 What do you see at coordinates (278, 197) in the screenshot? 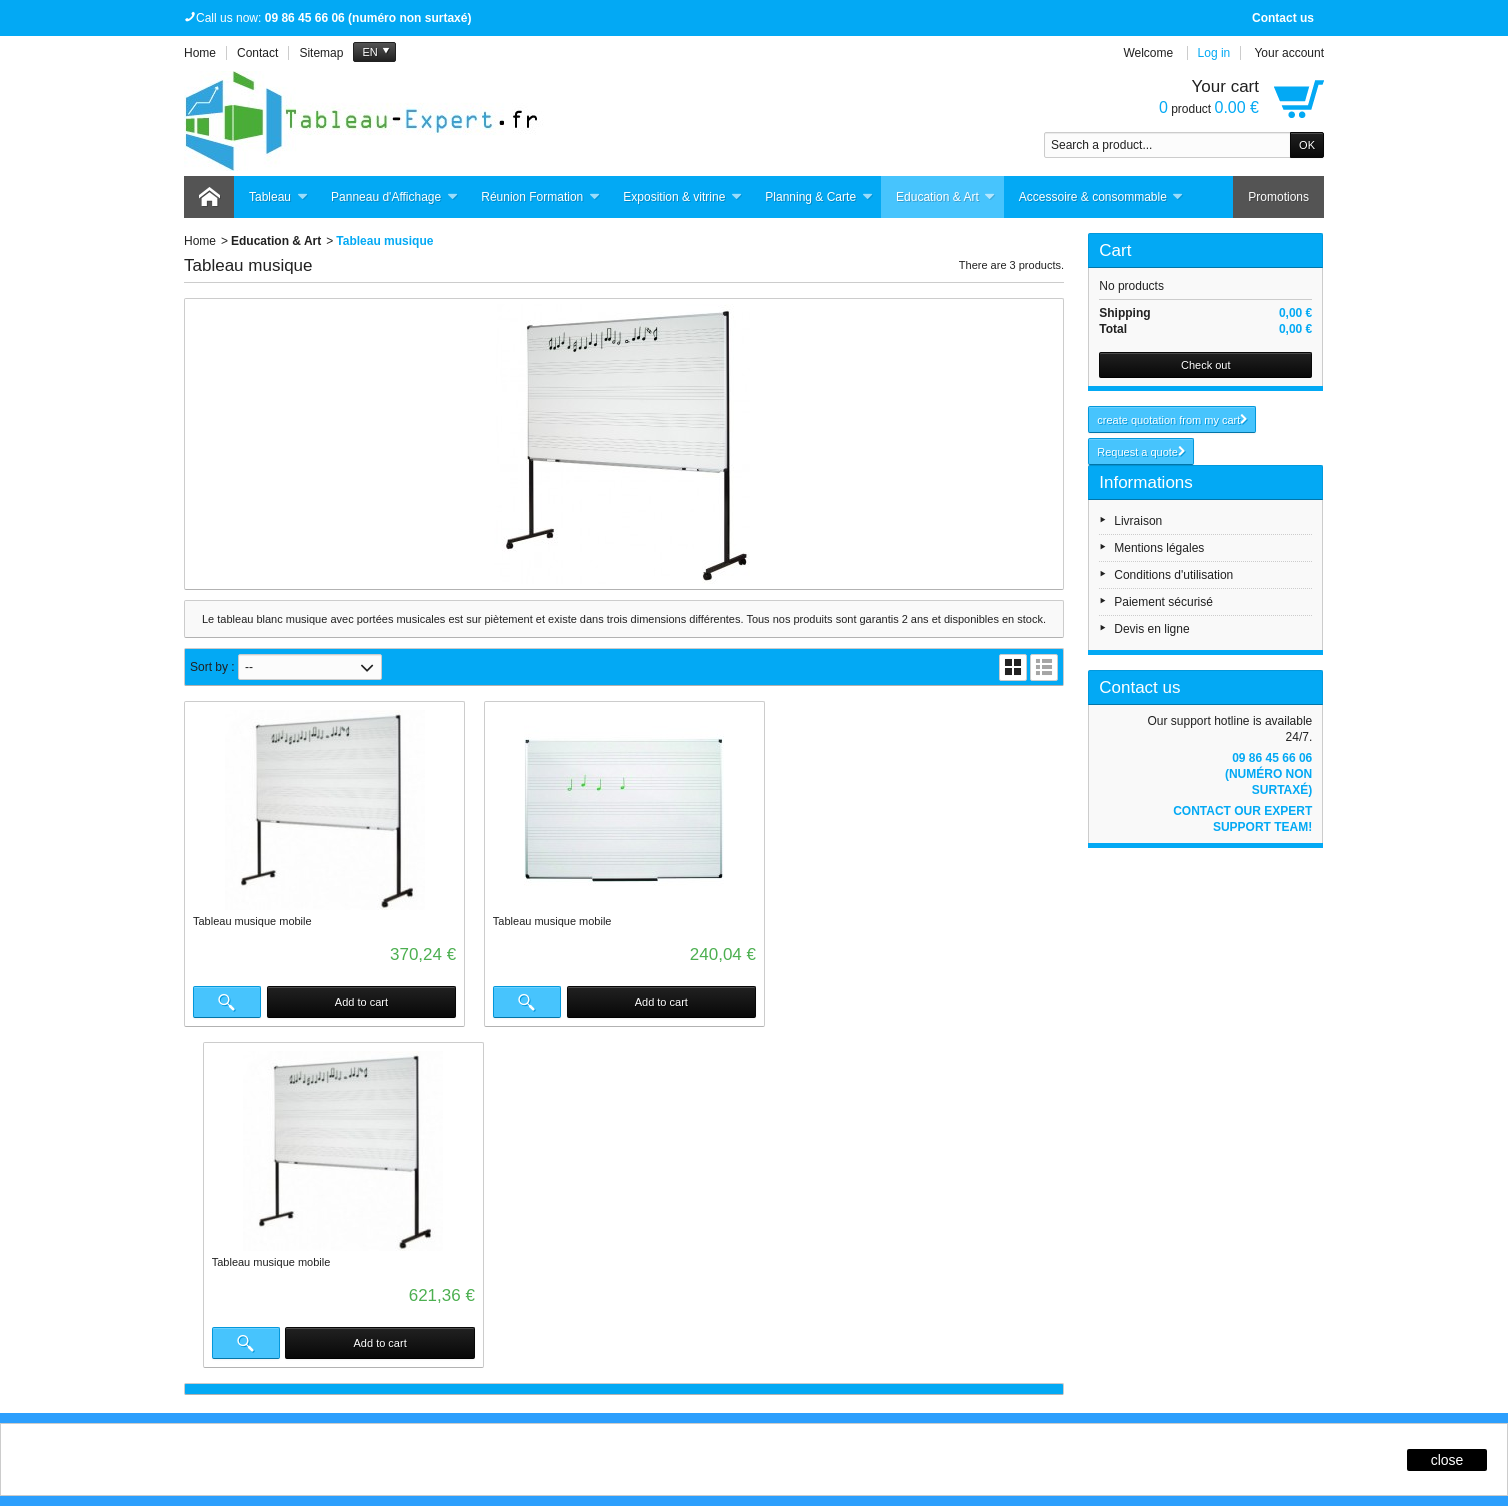
I see `Tableau` at bounding box center [278, 197].